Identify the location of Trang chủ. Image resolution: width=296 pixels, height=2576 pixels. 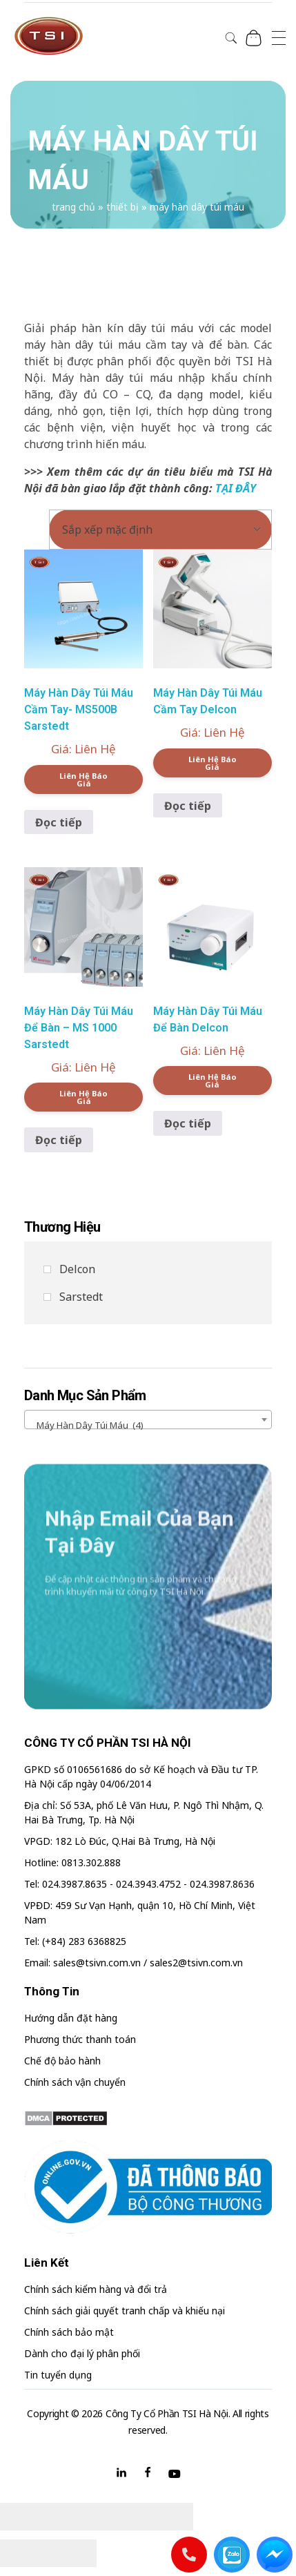
(73, 206).